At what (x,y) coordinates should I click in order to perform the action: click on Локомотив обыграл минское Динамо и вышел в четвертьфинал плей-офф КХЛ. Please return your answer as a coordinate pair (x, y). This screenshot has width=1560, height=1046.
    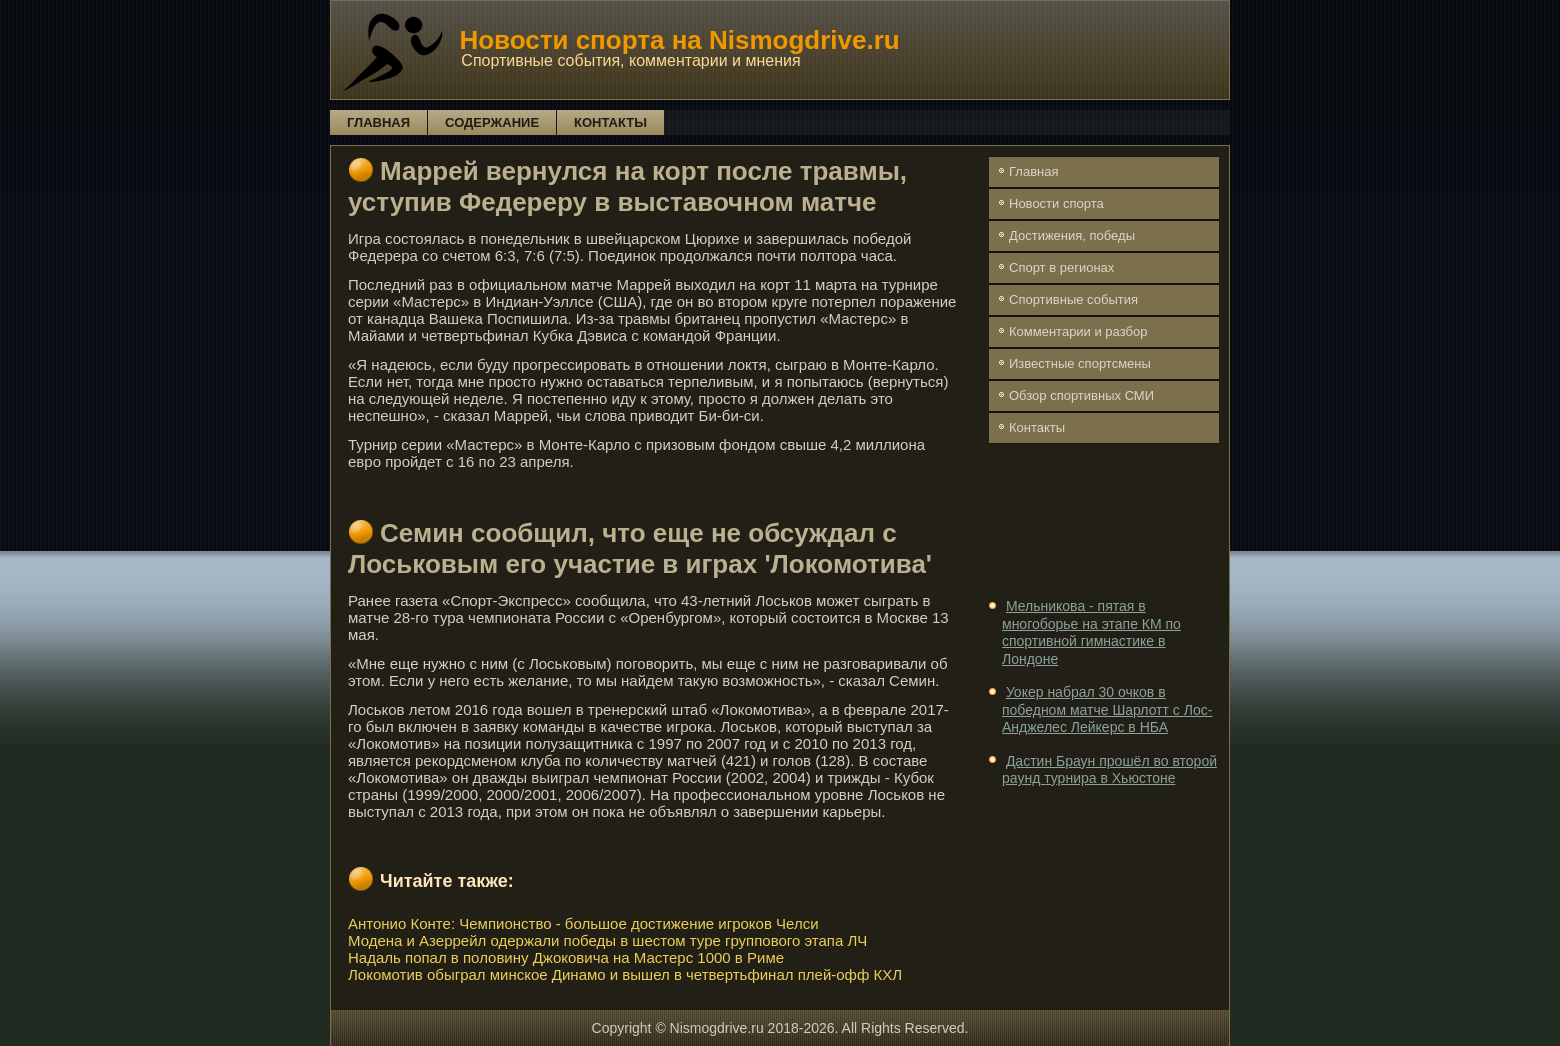
    Looking at the image, I should click on (625, 974).